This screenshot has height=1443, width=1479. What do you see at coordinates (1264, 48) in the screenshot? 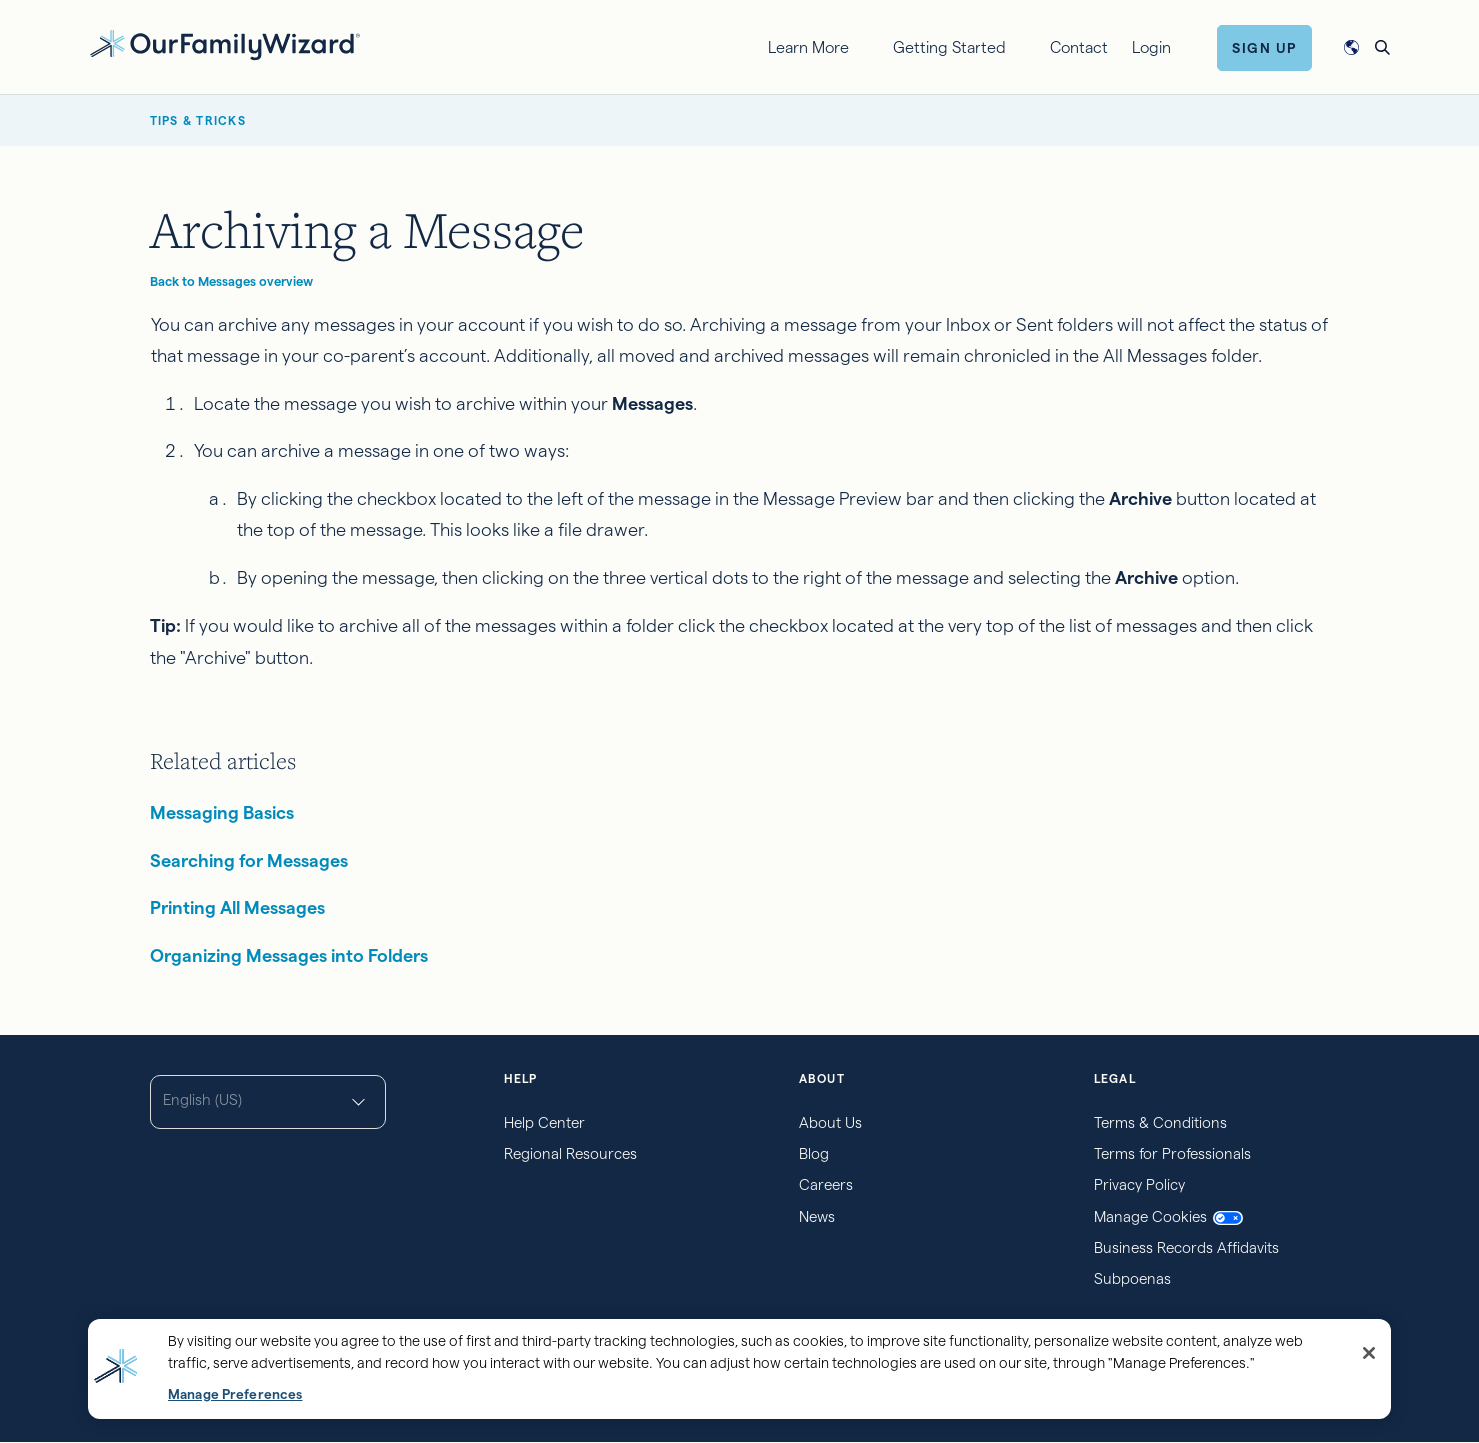
I see `Sign Up` at bounding box center [1264, 48].